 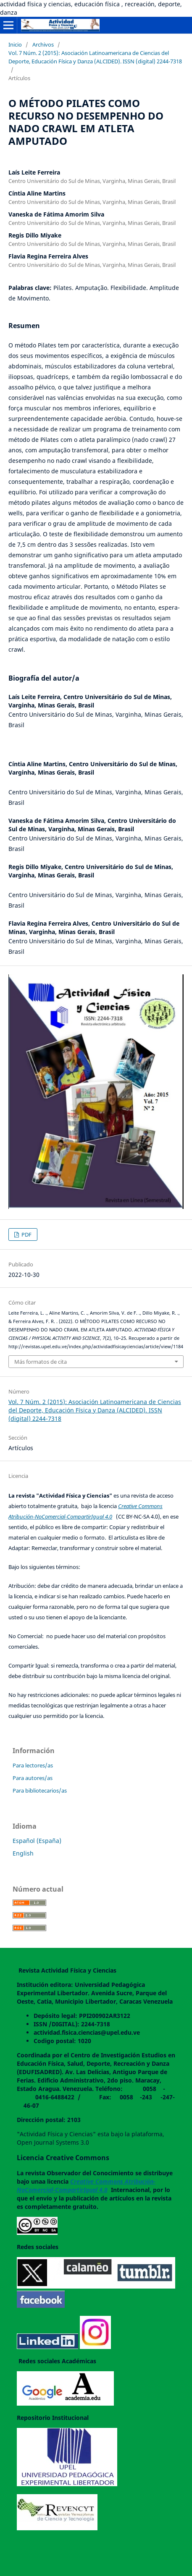 What do you see at coordinates (26, 1234) in the screenshot?
I see `PDF` at bounding box center [26, 1234].